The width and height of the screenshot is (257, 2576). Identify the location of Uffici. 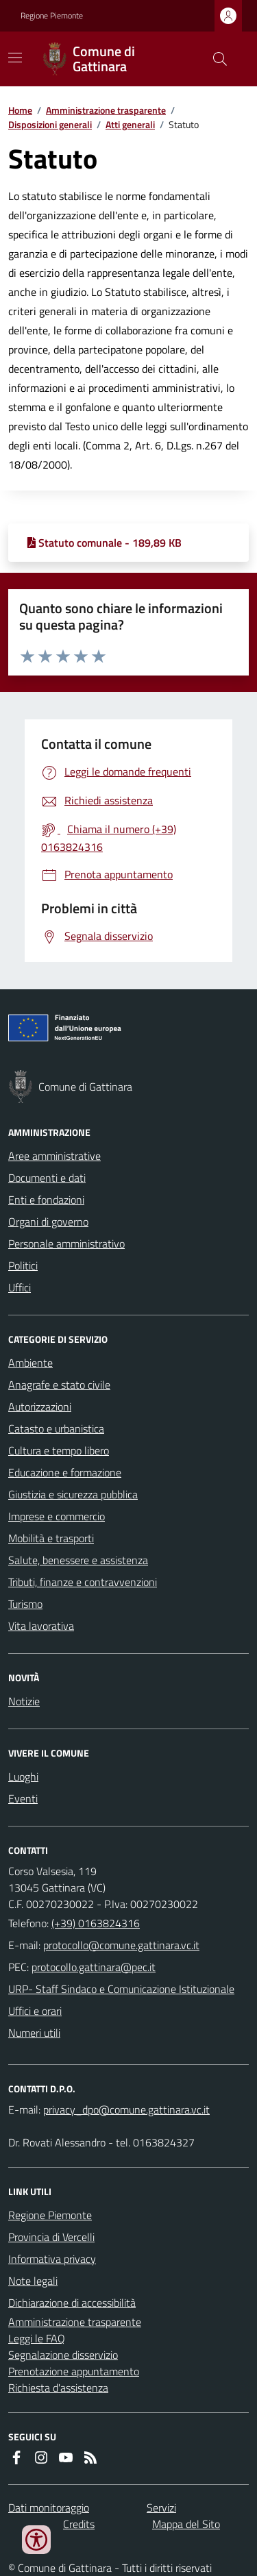
(19, 1287).